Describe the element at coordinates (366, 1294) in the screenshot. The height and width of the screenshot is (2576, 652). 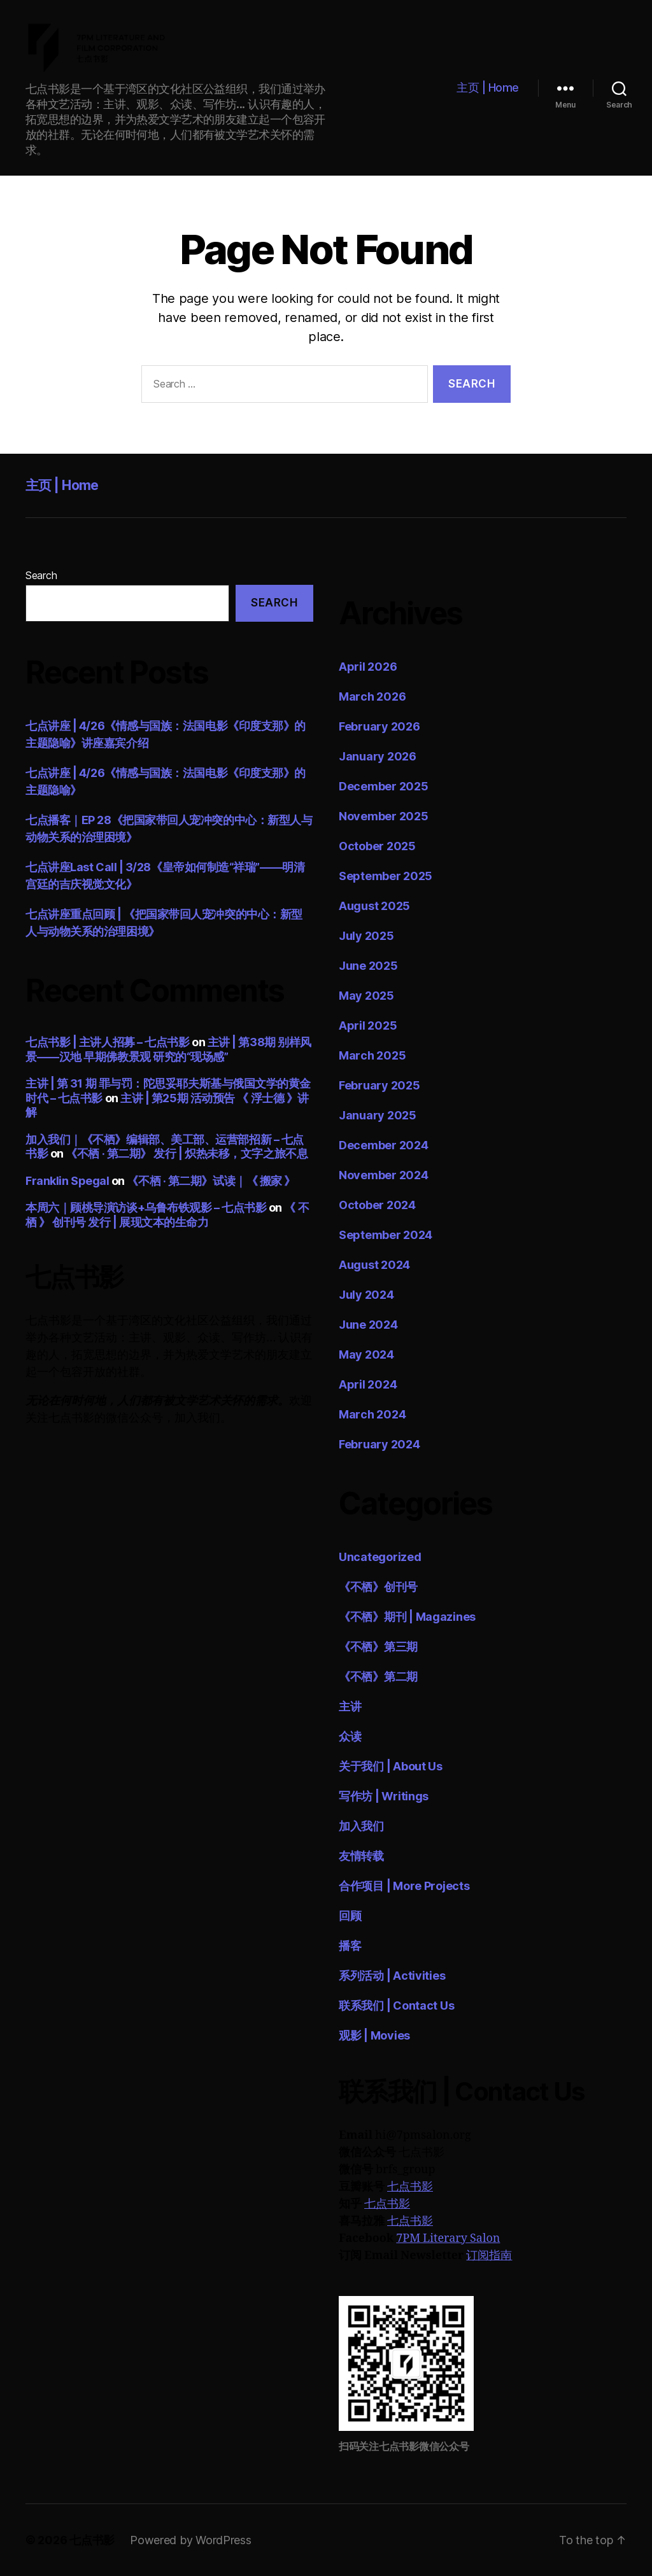
I see `July 2024` at that location.